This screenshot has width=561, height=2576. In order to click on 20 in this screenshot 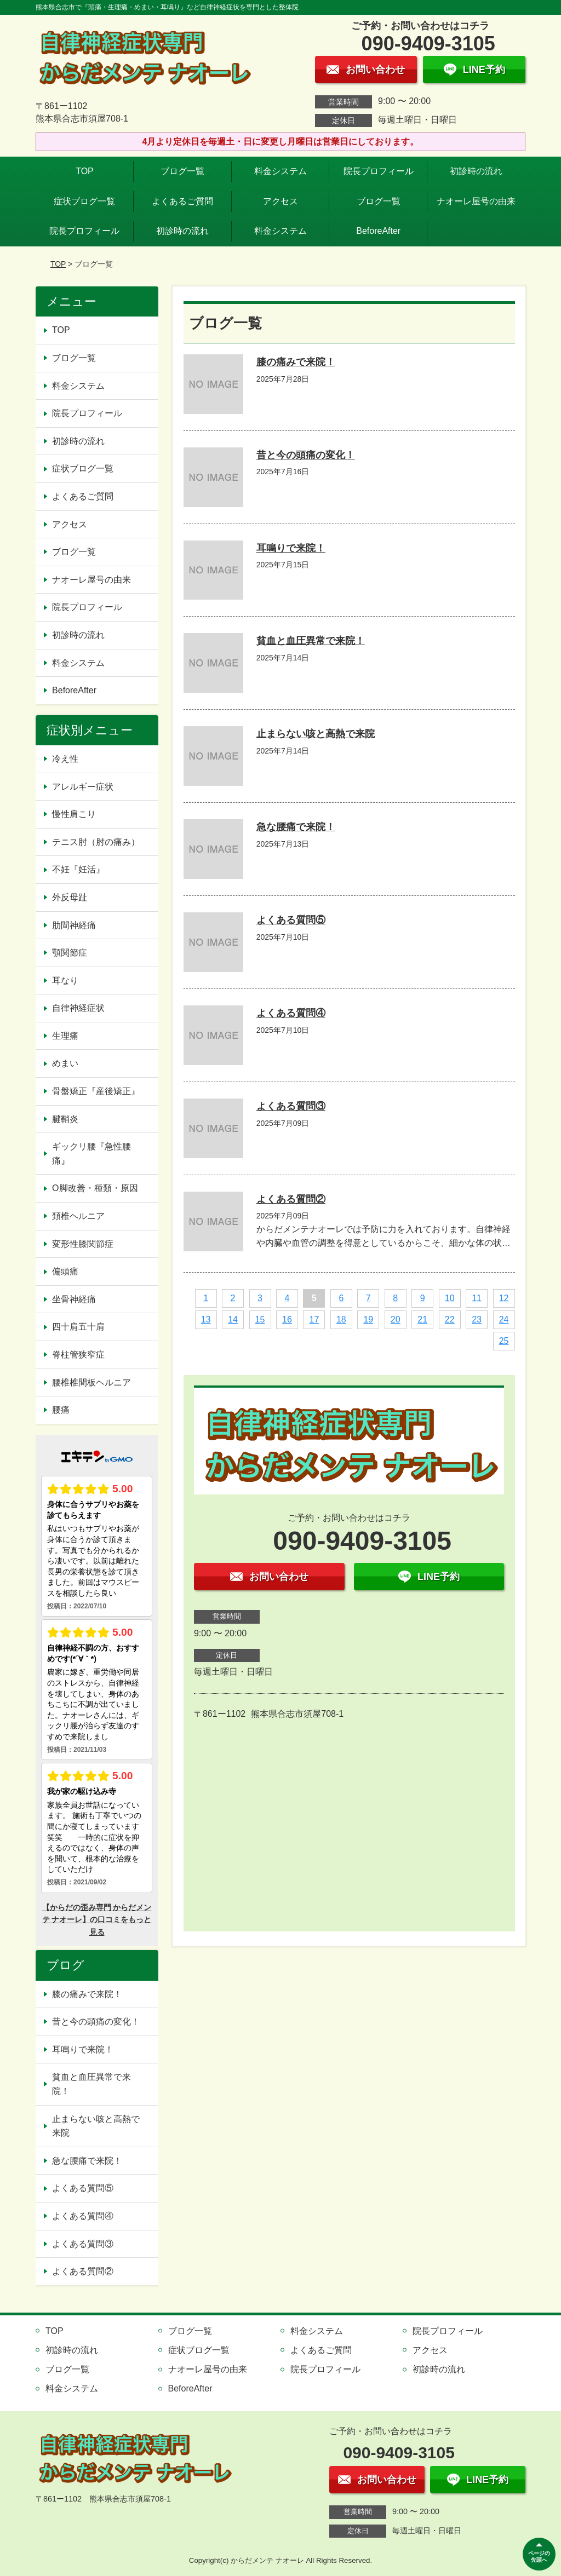, I will do `click(395, 1319)`.